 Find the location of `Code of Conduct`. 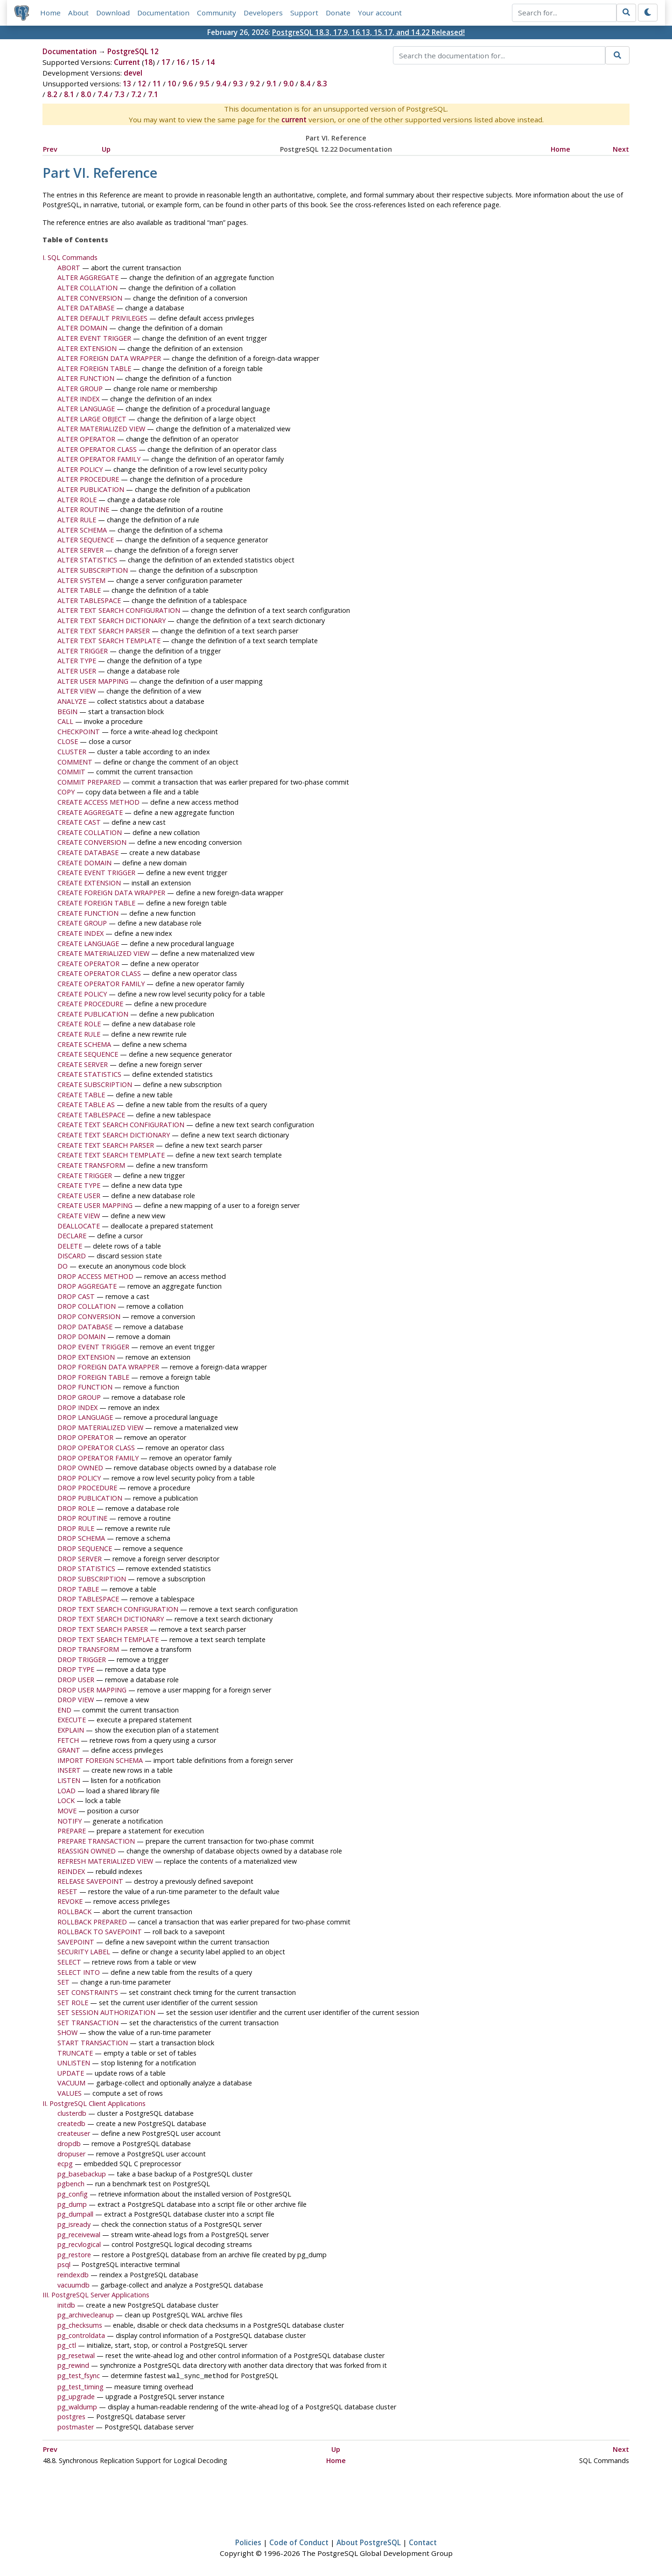

Code of Conduct is located at coordinates (299, 2542).